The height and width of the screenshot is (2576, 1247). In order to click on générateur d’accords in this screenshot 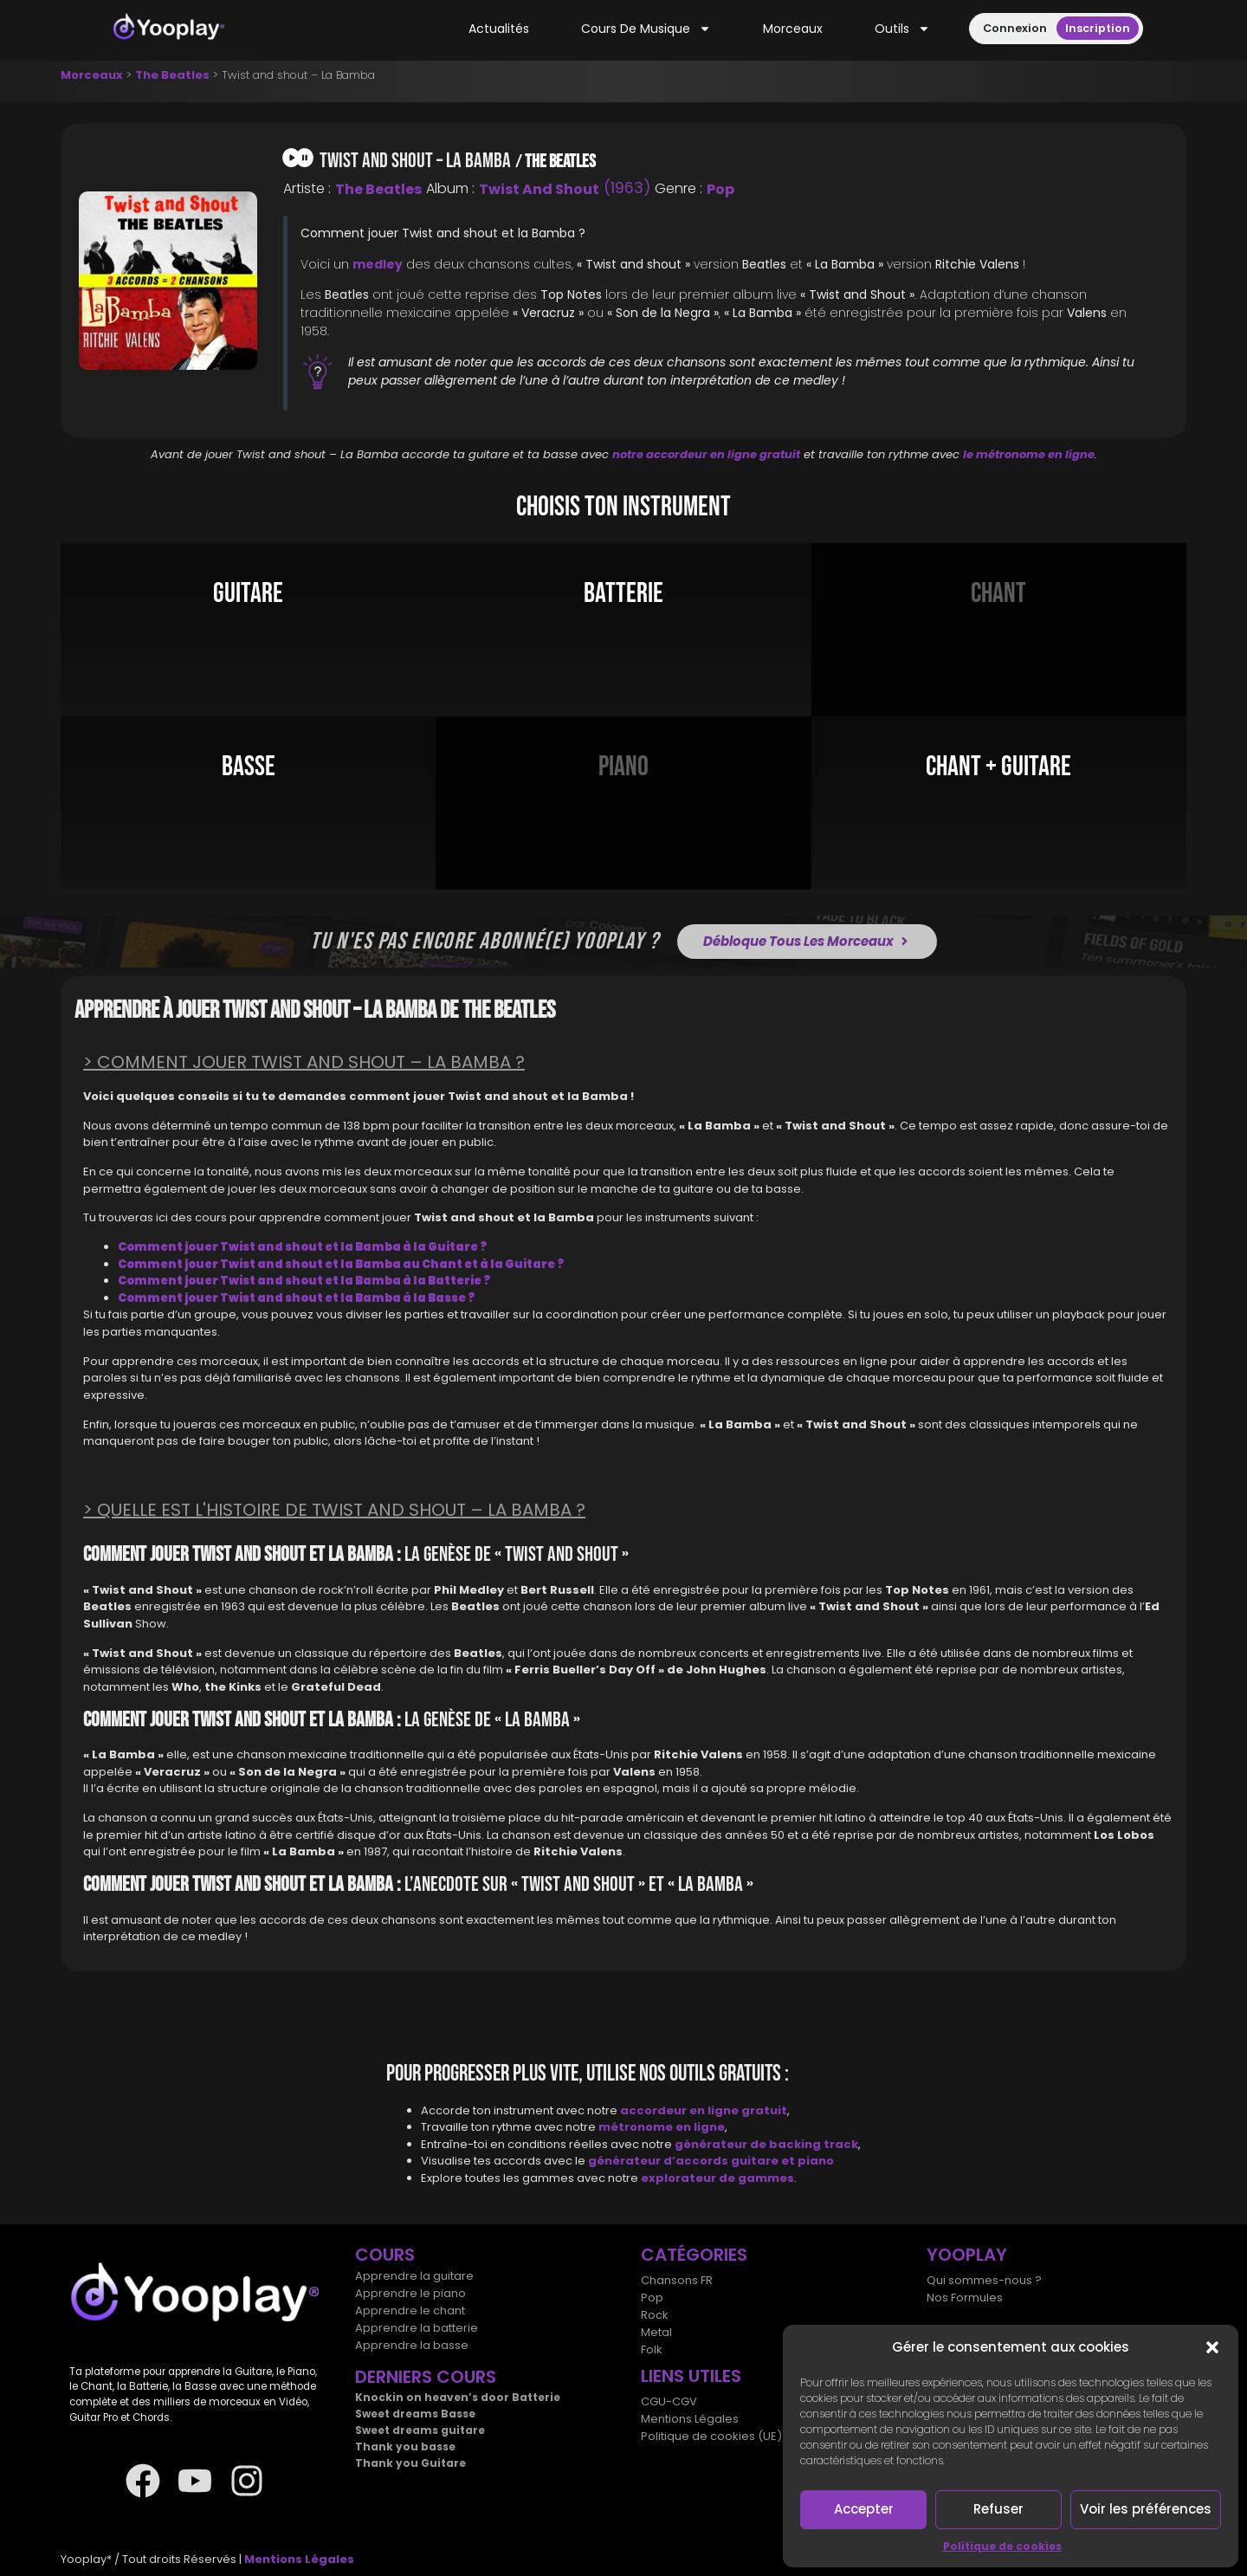, I will do `click(659, 2160)`.